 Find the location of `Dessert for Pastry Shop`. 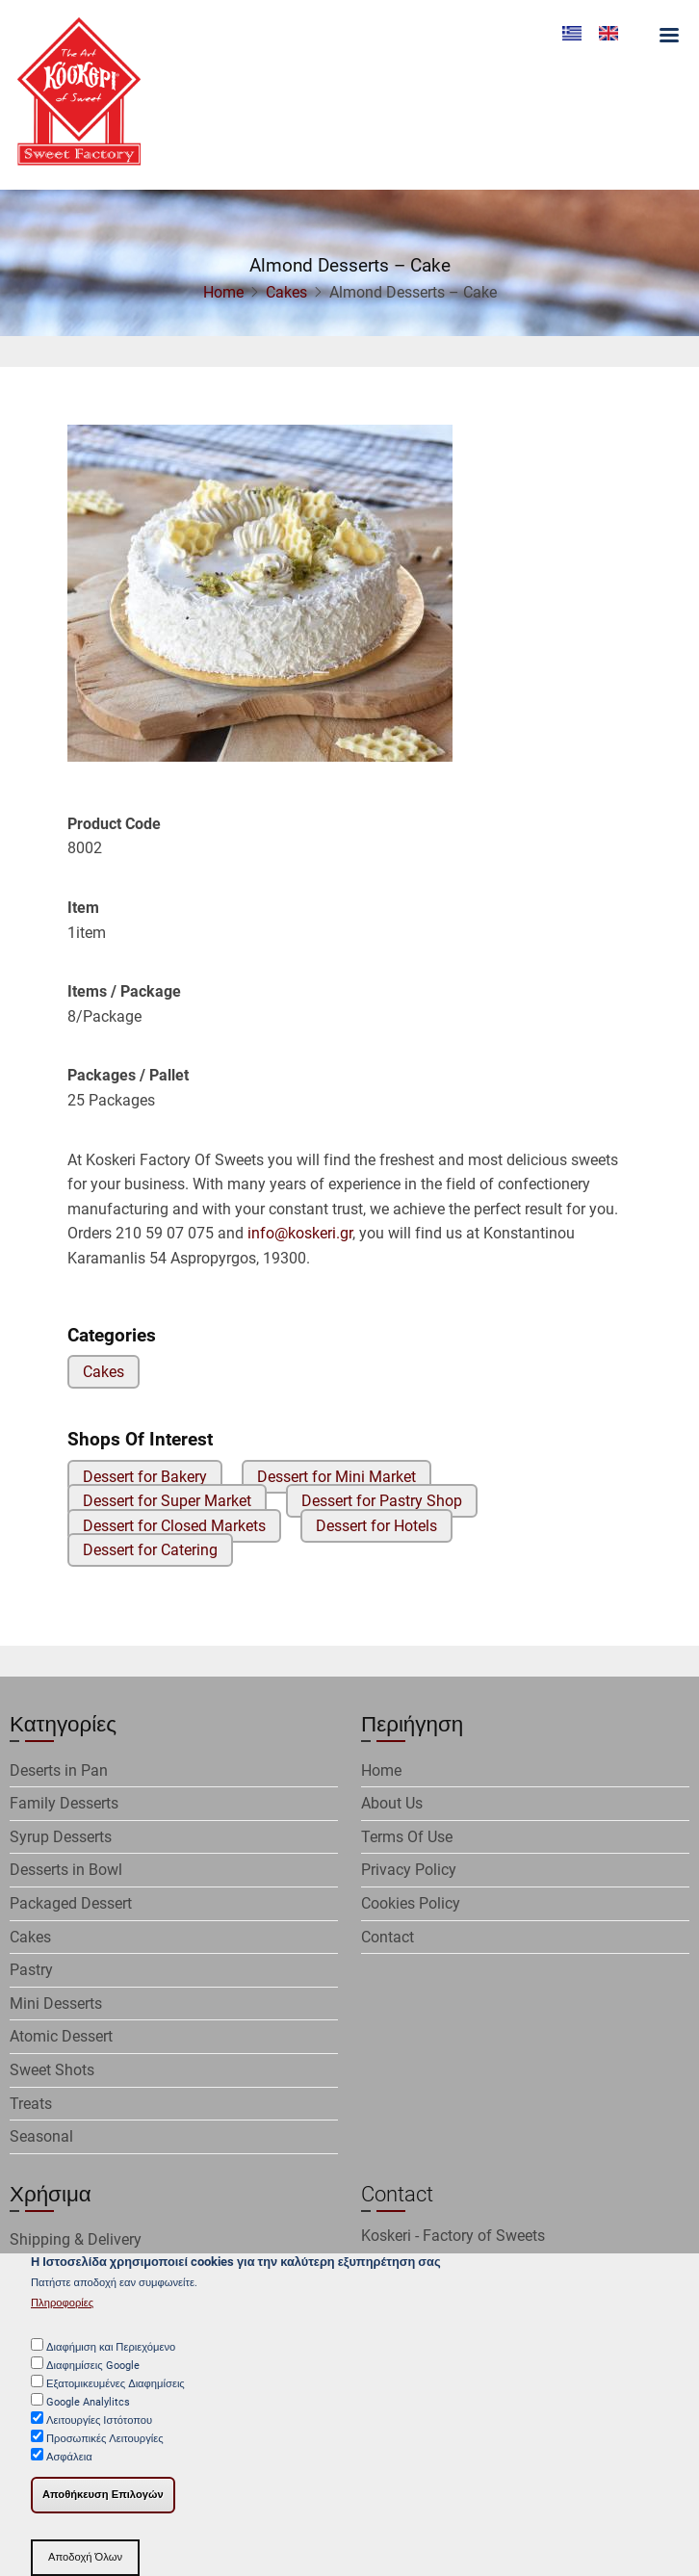

Dessert for Pastry Shop is located at coordinates (381, 1501).